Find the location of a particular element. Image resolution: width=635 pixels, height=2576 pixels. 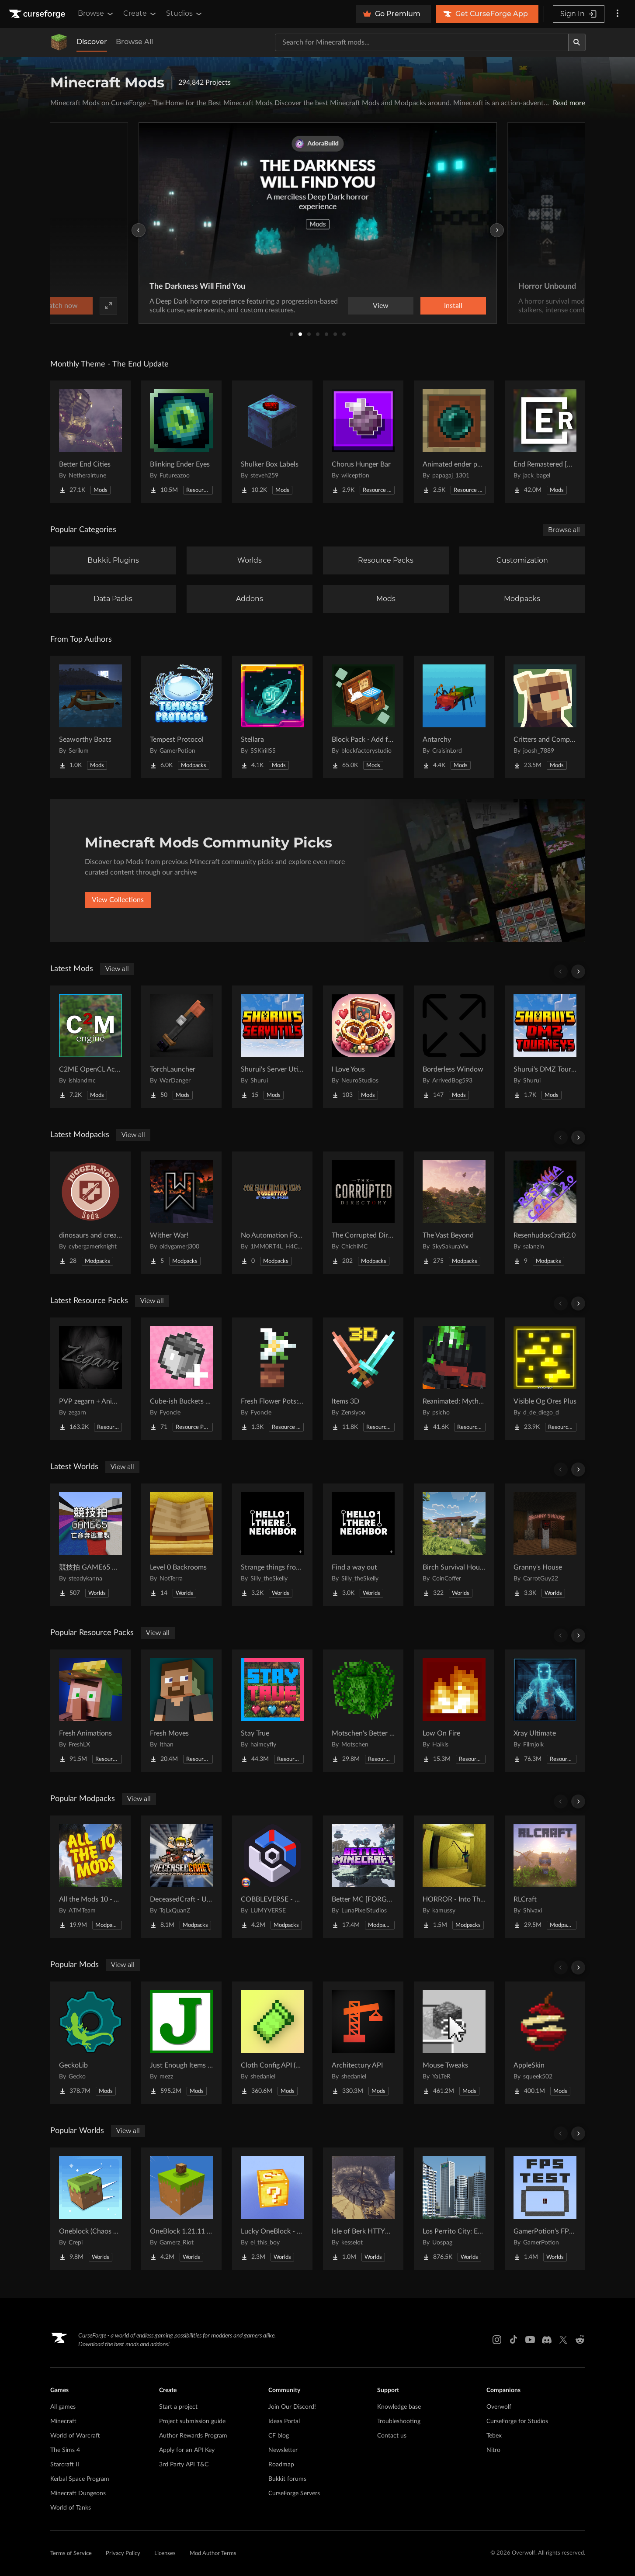

[Tiktok link] is located at coordinates (513, 2339).